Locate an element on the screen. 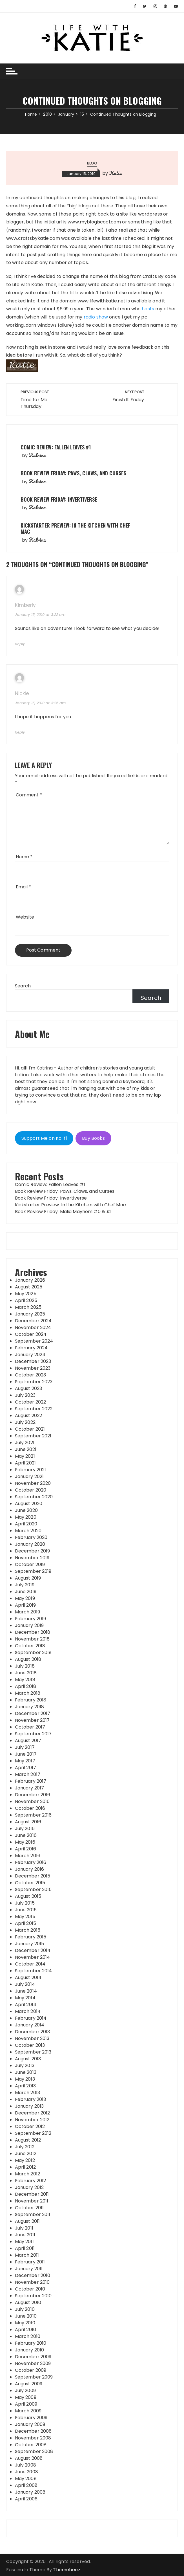 The height and width of the screenshot is (2576, 184). August 2018 is located at coordinates (28, 1659).